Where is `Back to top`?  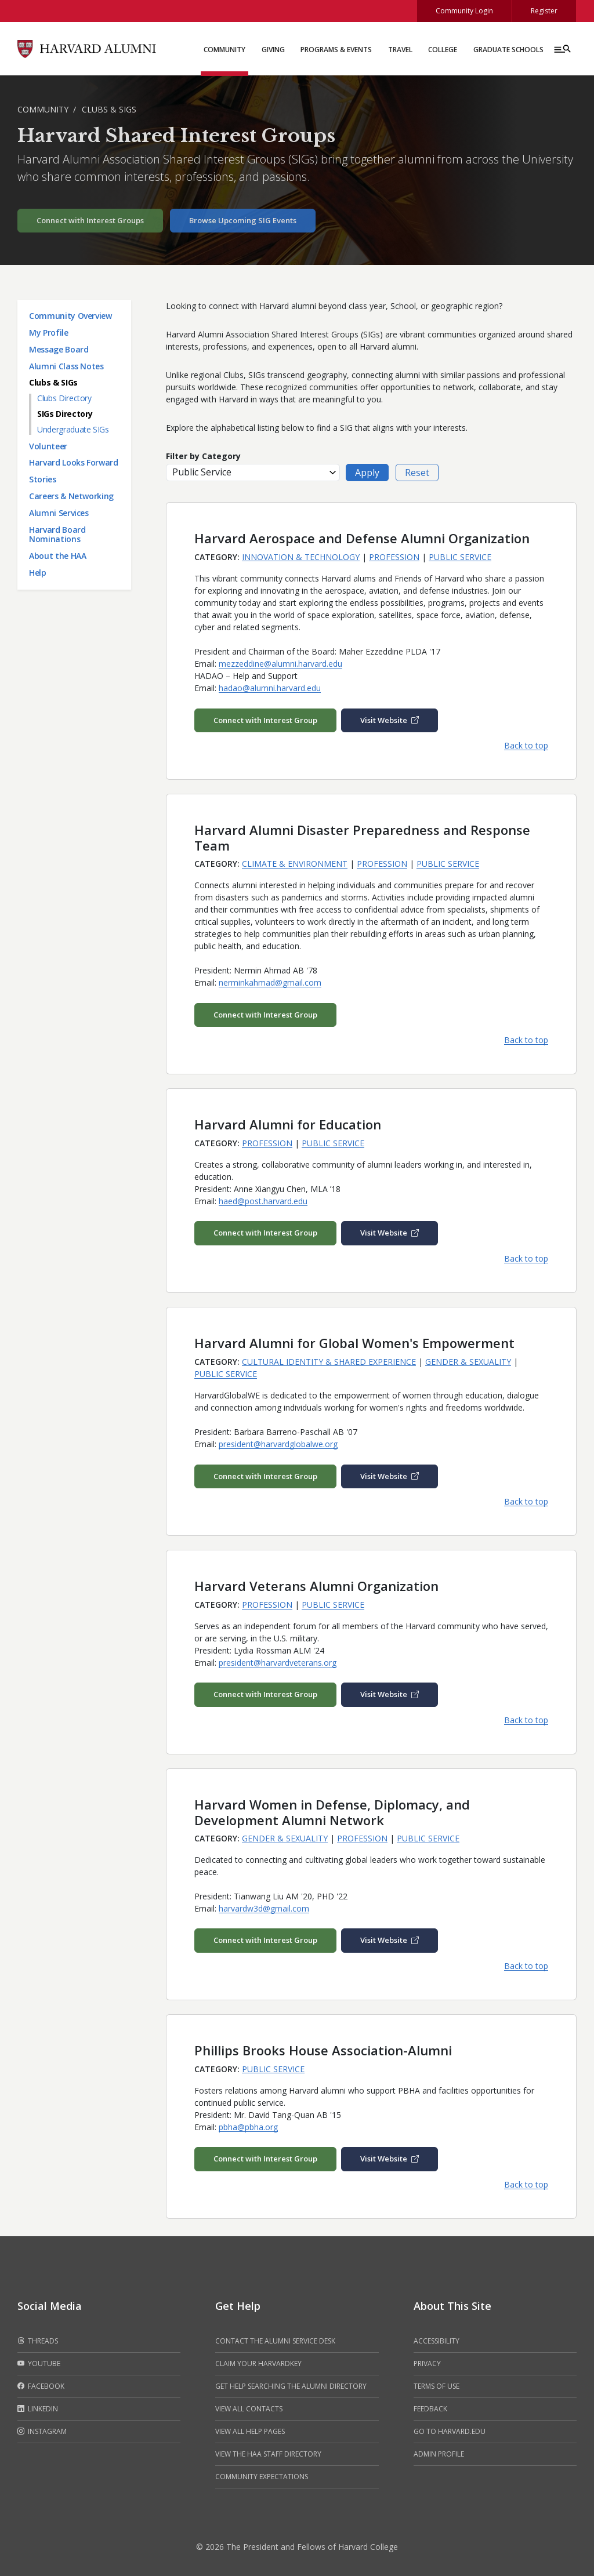
Back to top is located at coordinates (526, 745).